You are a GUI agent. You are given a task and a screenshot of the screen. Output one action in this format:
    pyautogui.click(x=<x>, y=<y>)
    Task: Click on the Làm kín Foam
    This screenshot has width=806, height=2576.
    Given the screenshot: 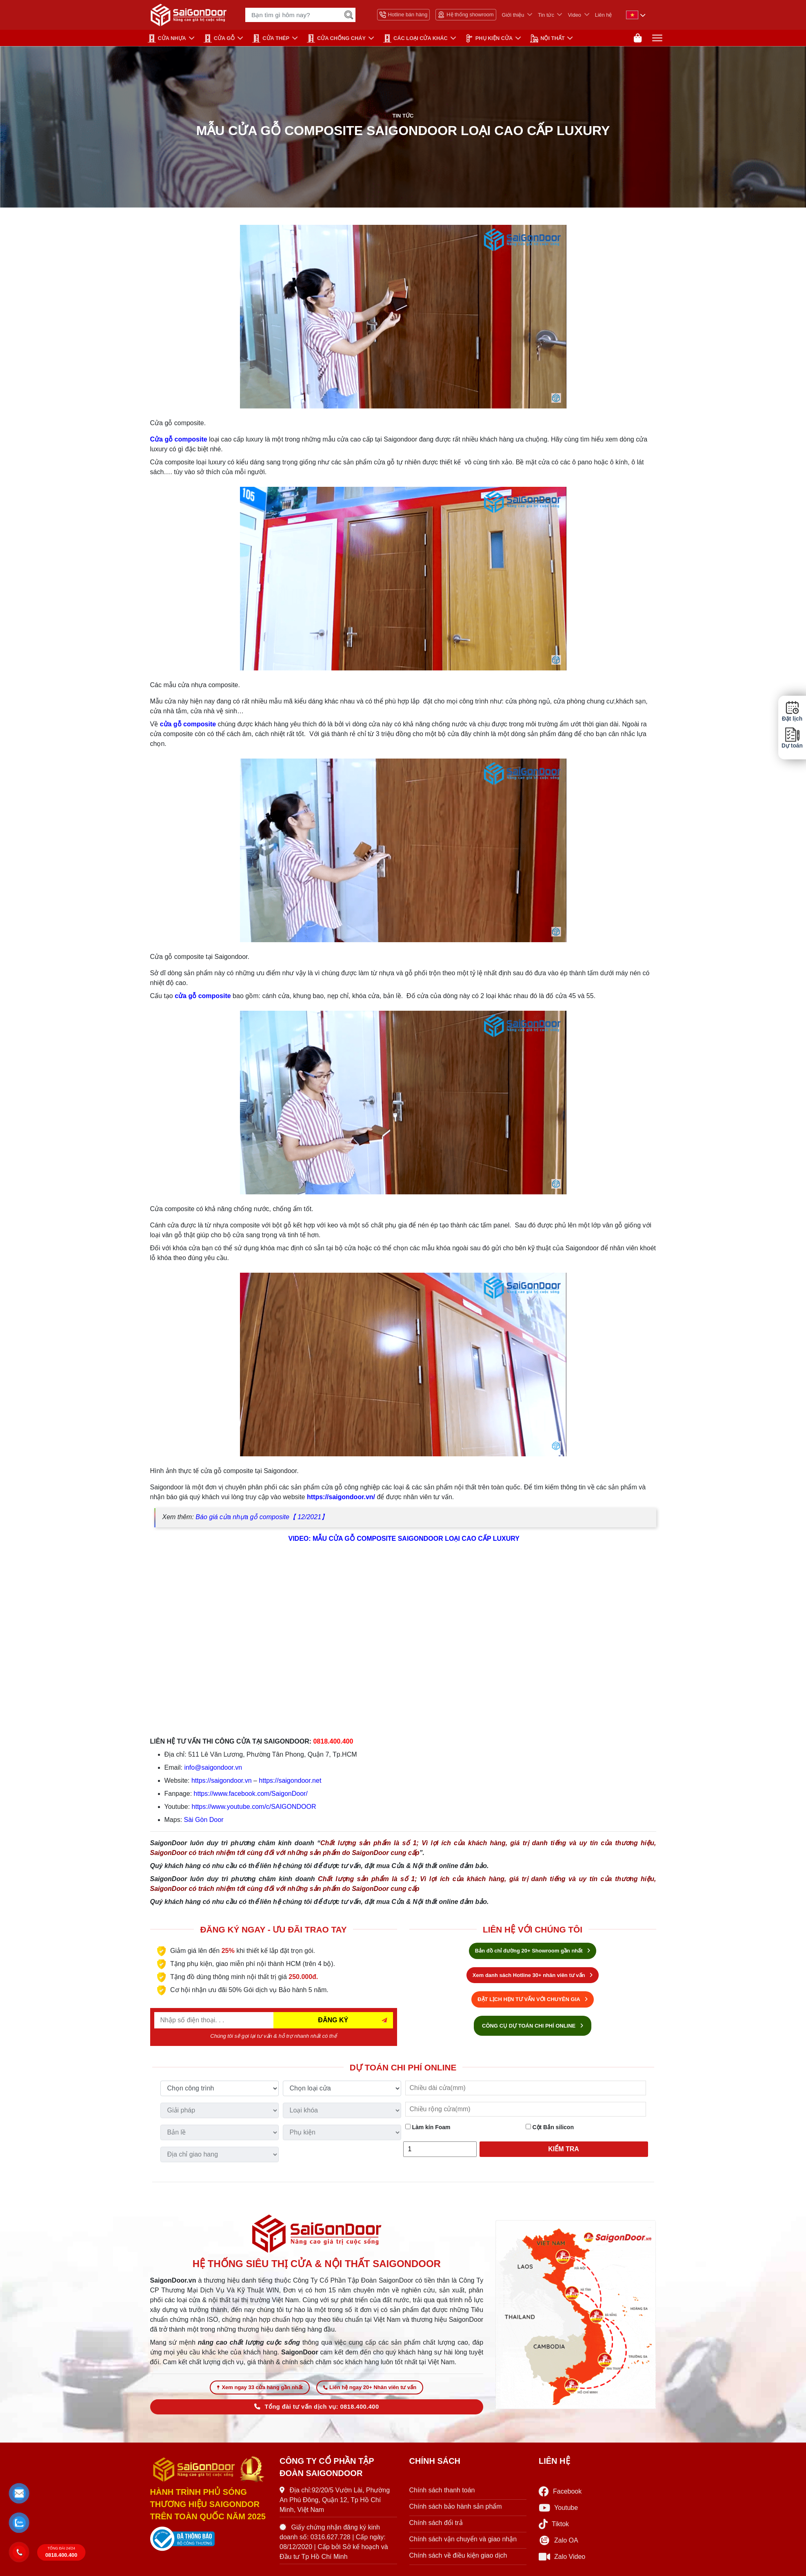 What is the action you would take?
    pyautogui.click(x=428, y=2129)
    